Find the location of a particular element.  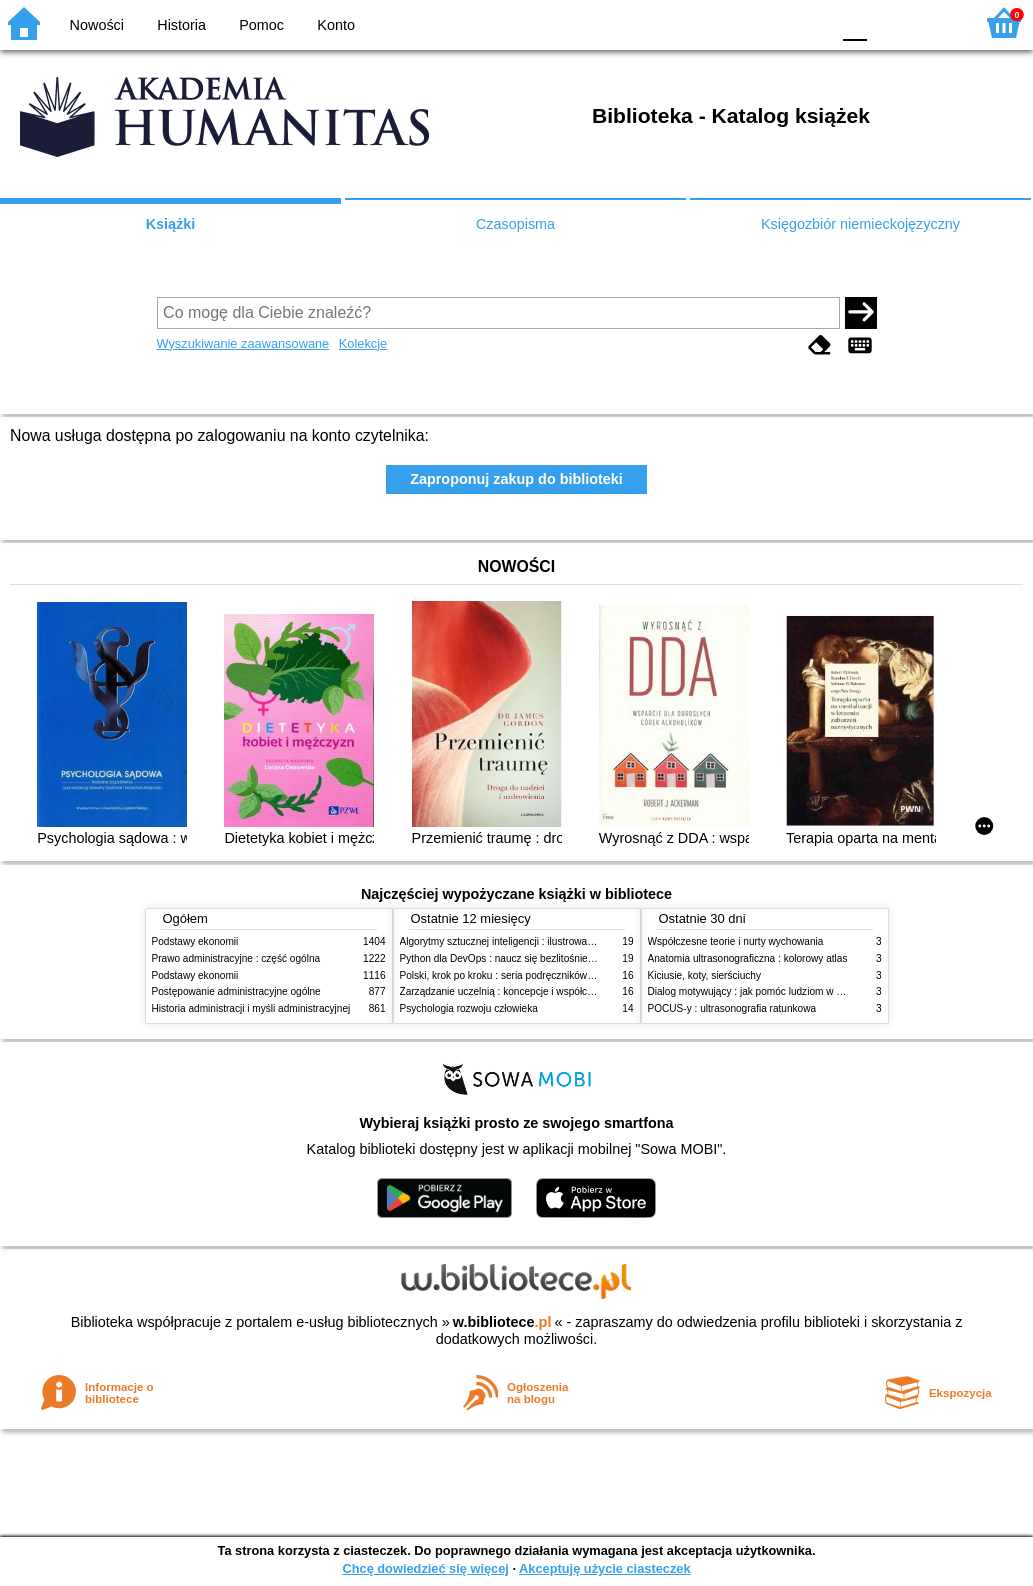

Historia administracji i myśli administracyjnej is located at coordinates (251, 1008).